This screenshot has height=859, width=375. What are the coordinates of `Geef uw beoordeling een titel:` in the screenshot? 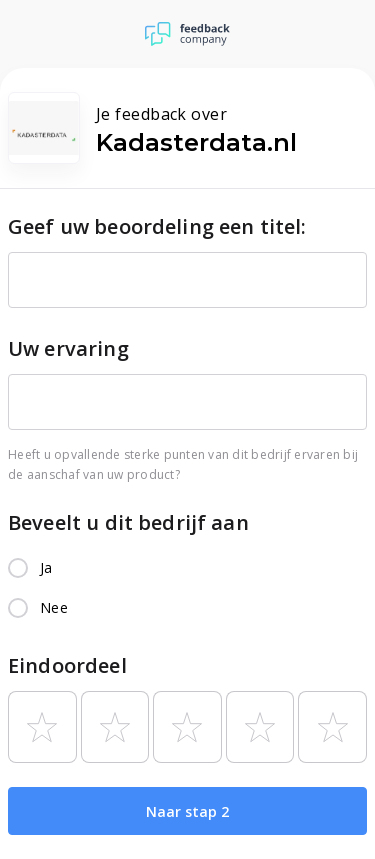 It's located at (157, 226).